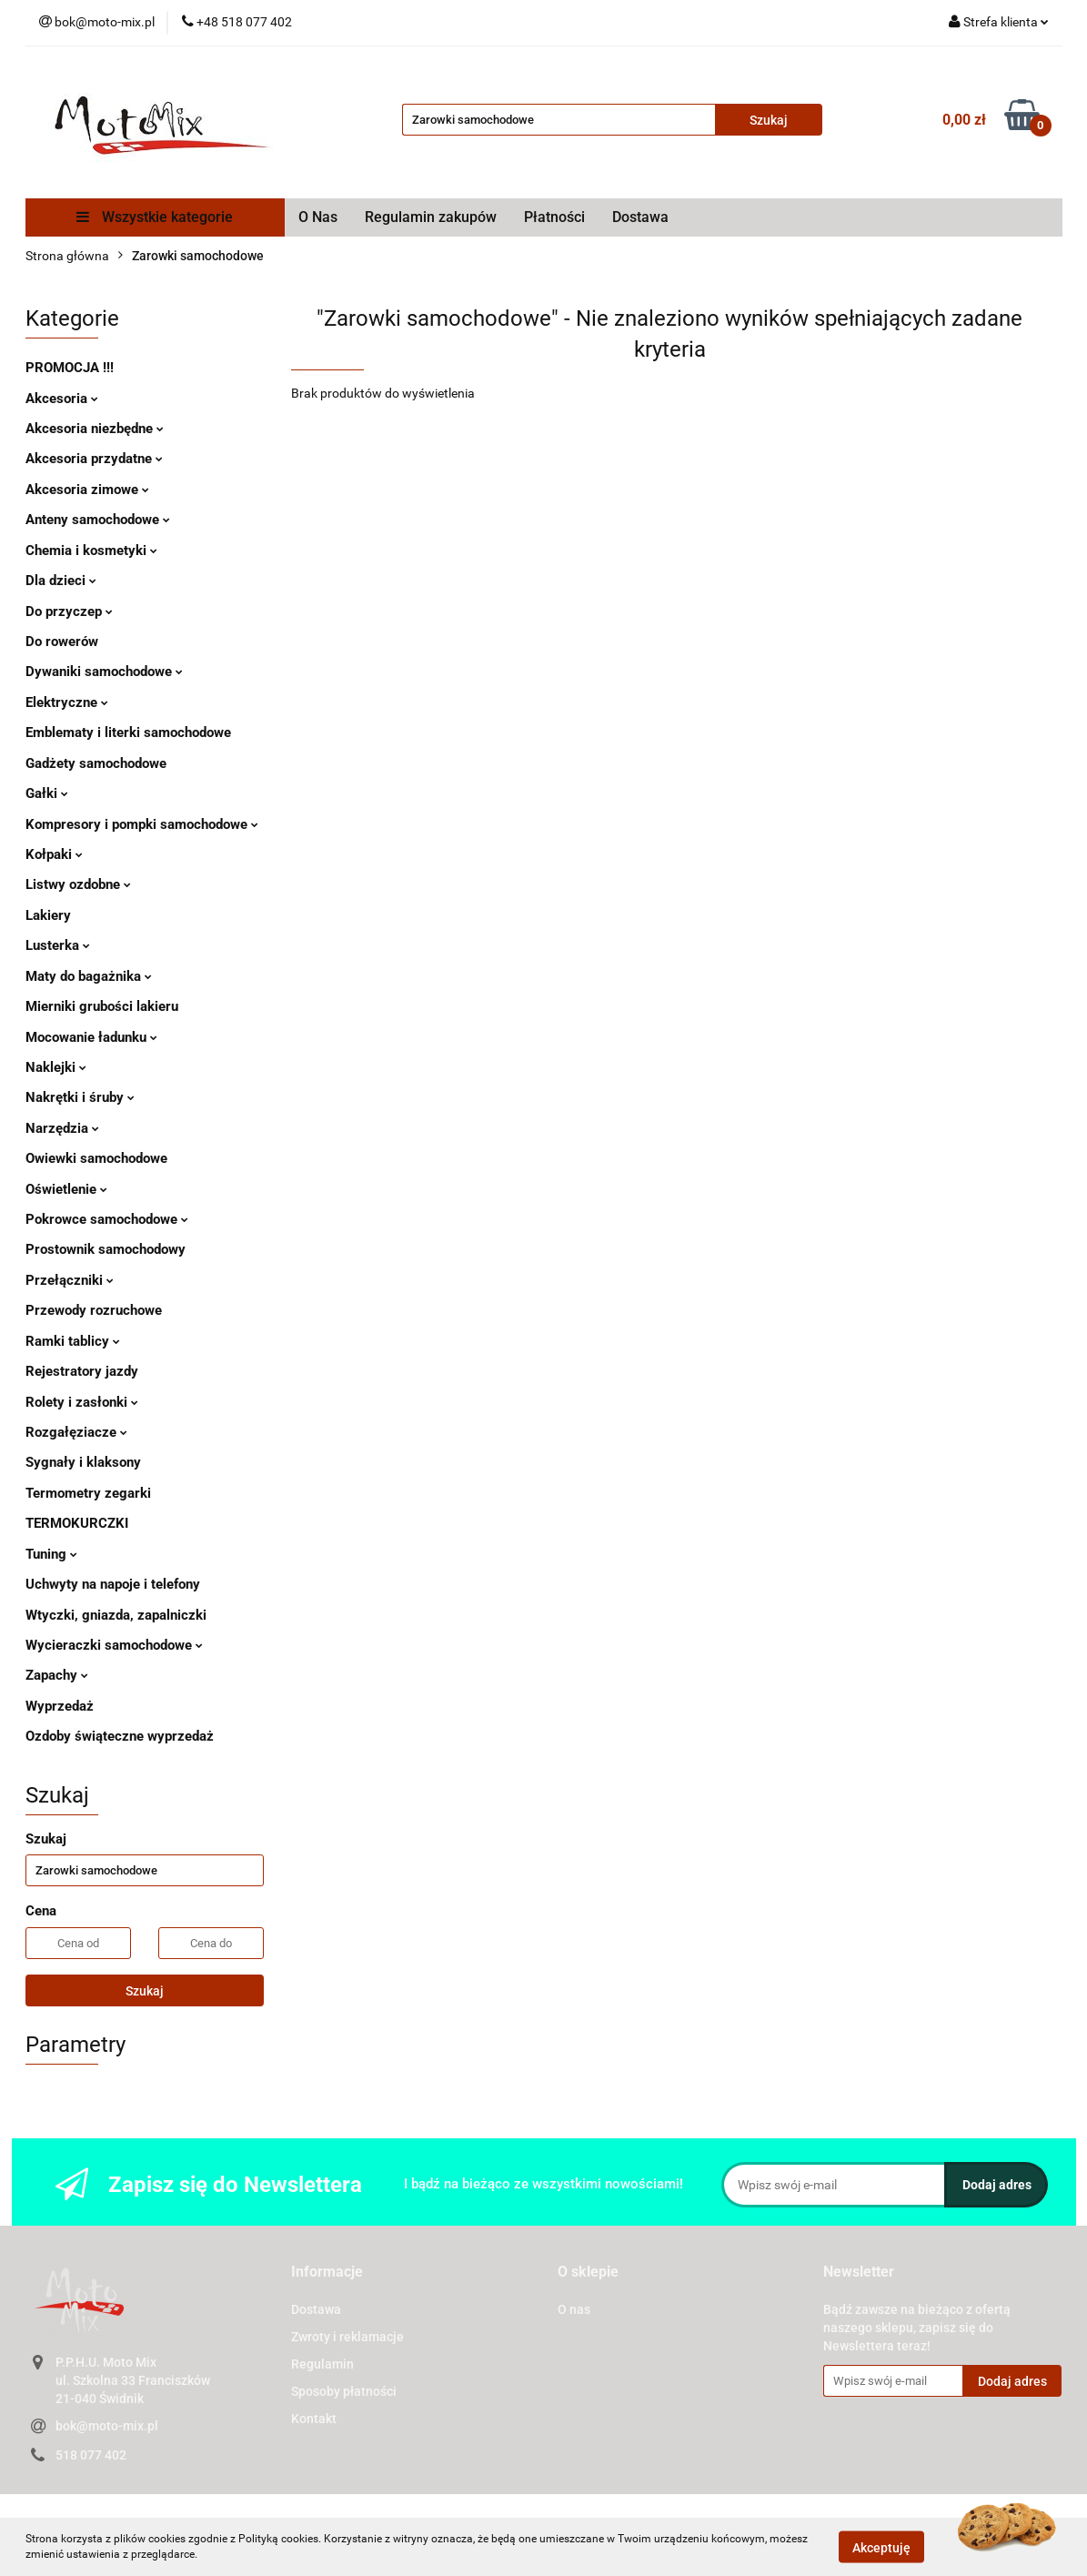  Describe the element at coordinates (90, 2455) in the screenshot. I see `518 077 402` at that location.